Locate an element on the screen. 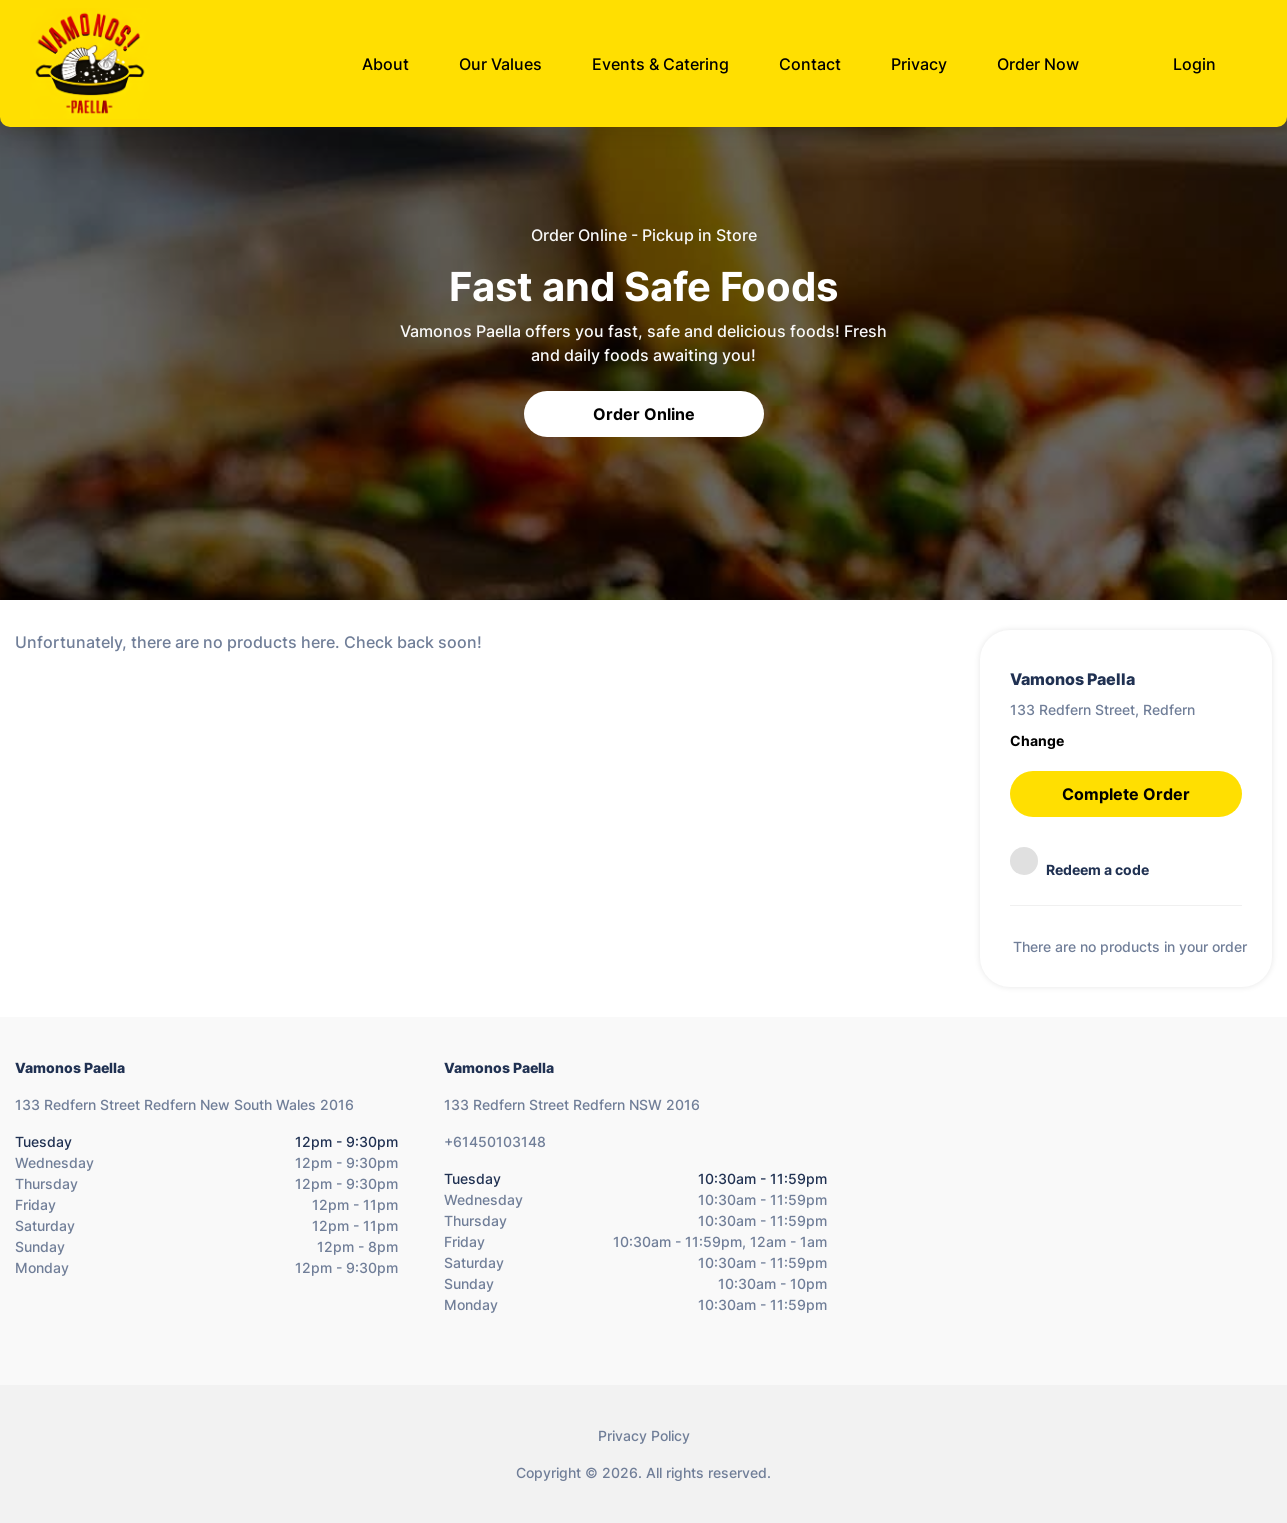 The width and height of the screenshot is (1287, 1523). Events & Catering is located at coordinates (660, 64).